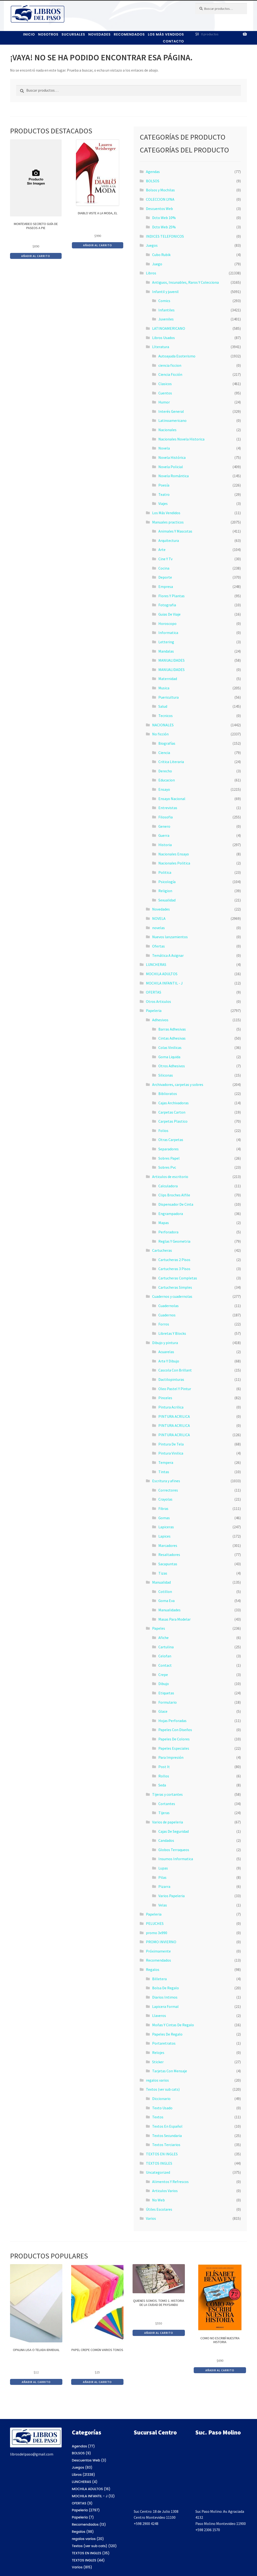  What do you see at coordinates (171, 761) in the screenshot?
I see `Critica Literaria` at bounding box center [171, 761].